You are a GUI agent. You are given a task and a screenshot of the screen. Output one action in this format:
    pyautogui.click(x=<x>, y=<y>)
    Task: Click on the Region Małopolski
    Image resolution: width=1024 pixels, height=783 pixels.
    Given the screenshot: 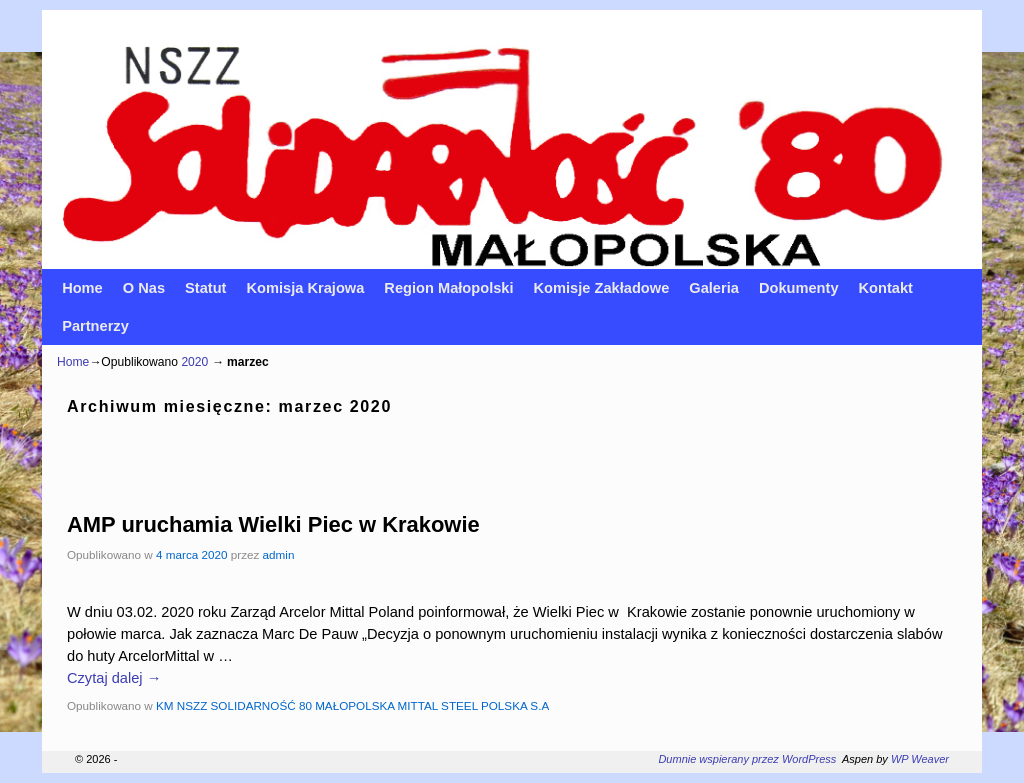 What is the action you would take?
    pyautogui.click(x=448, y=288)
    